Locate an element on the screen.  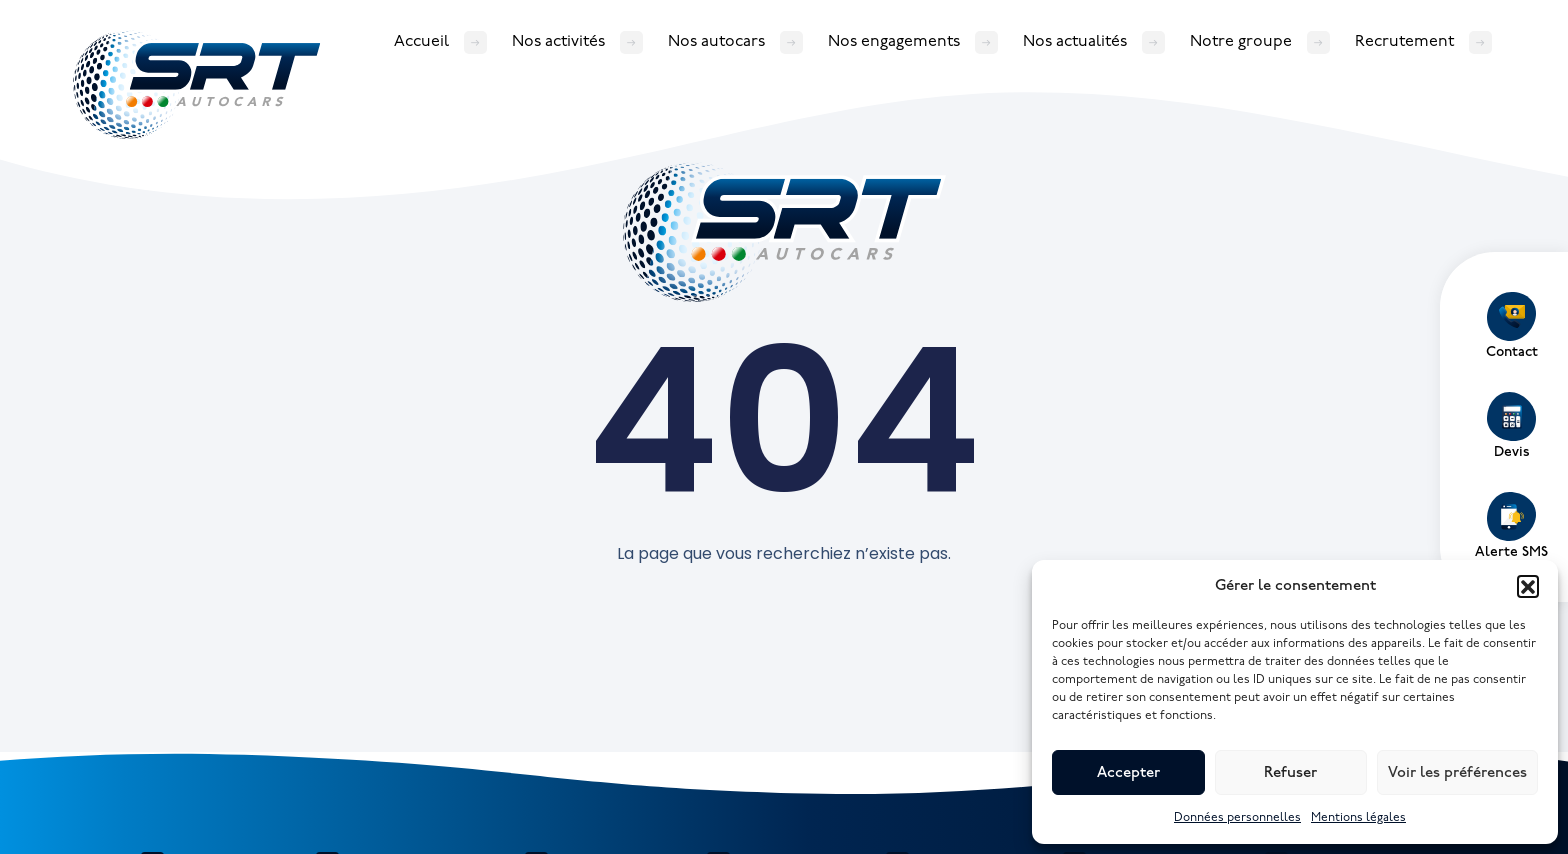
Nos engagements is located at coordinates (894, 41).